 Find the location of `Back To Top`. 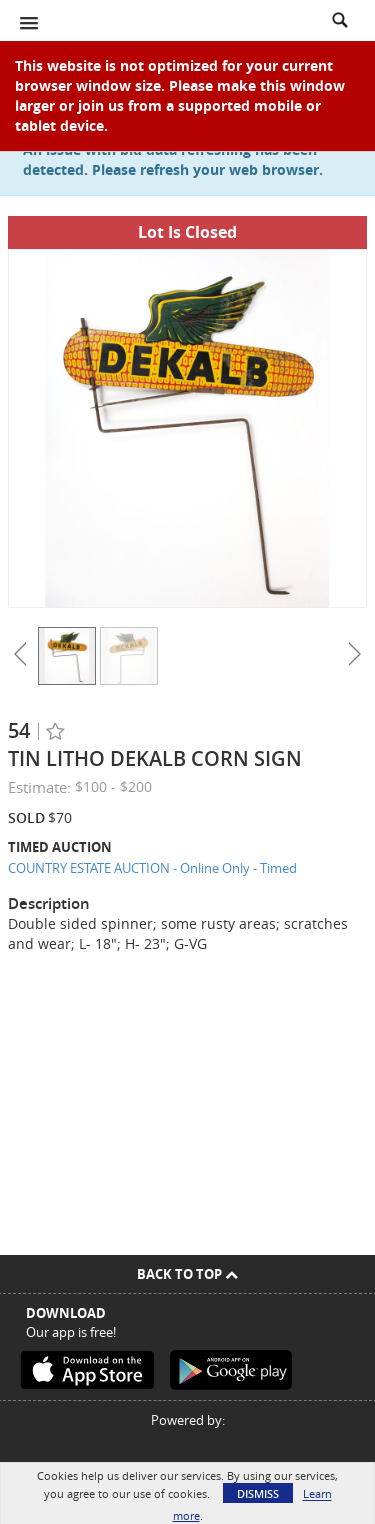

Back To Top is located at coordinates (187, 1274).